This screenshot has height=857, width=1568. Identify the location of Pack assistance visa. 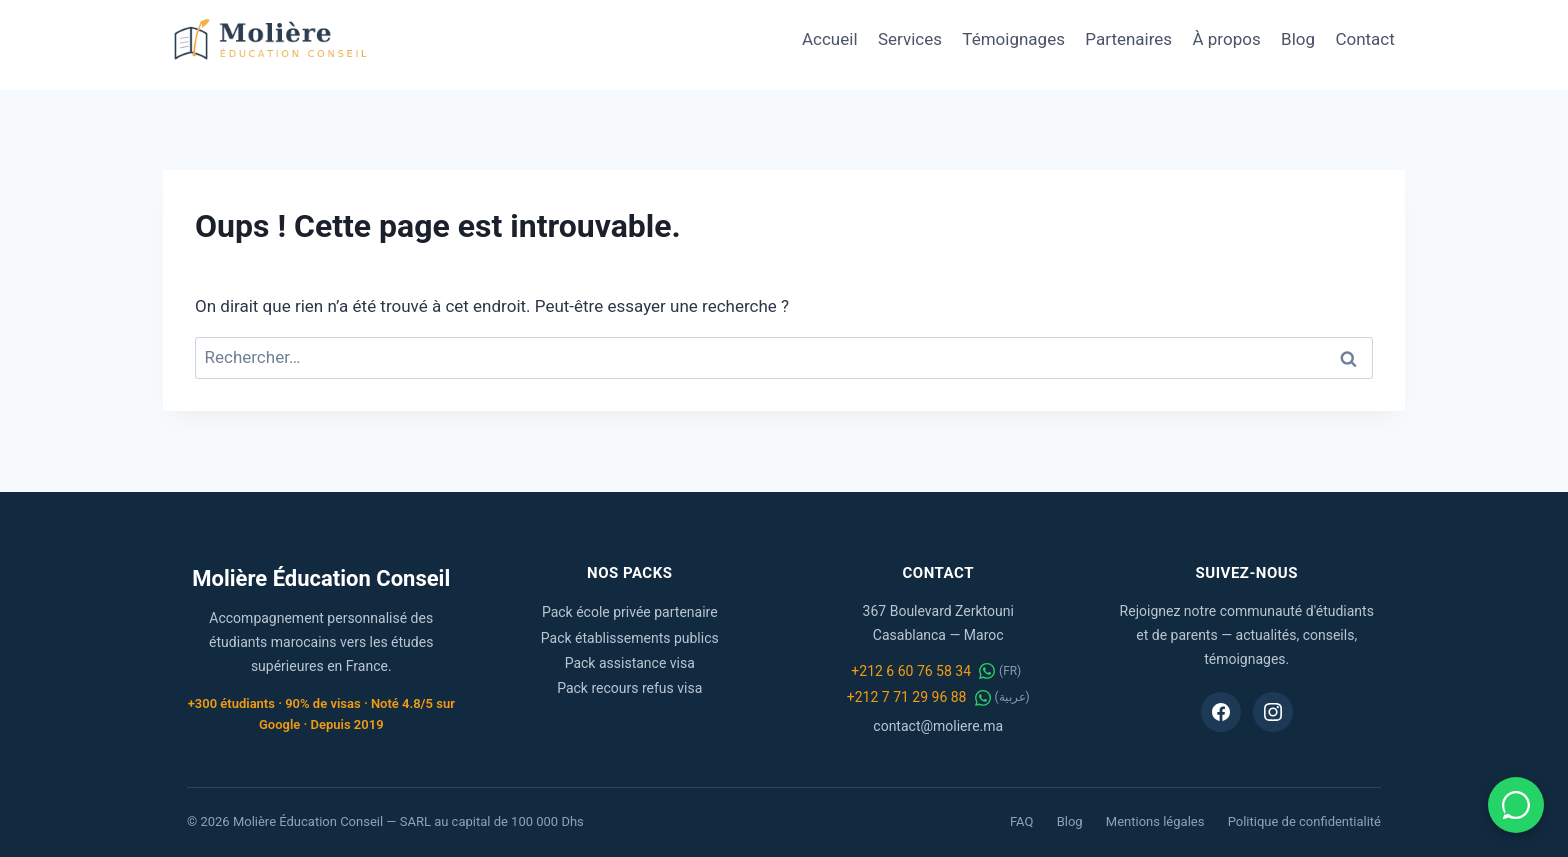
(630, 663).